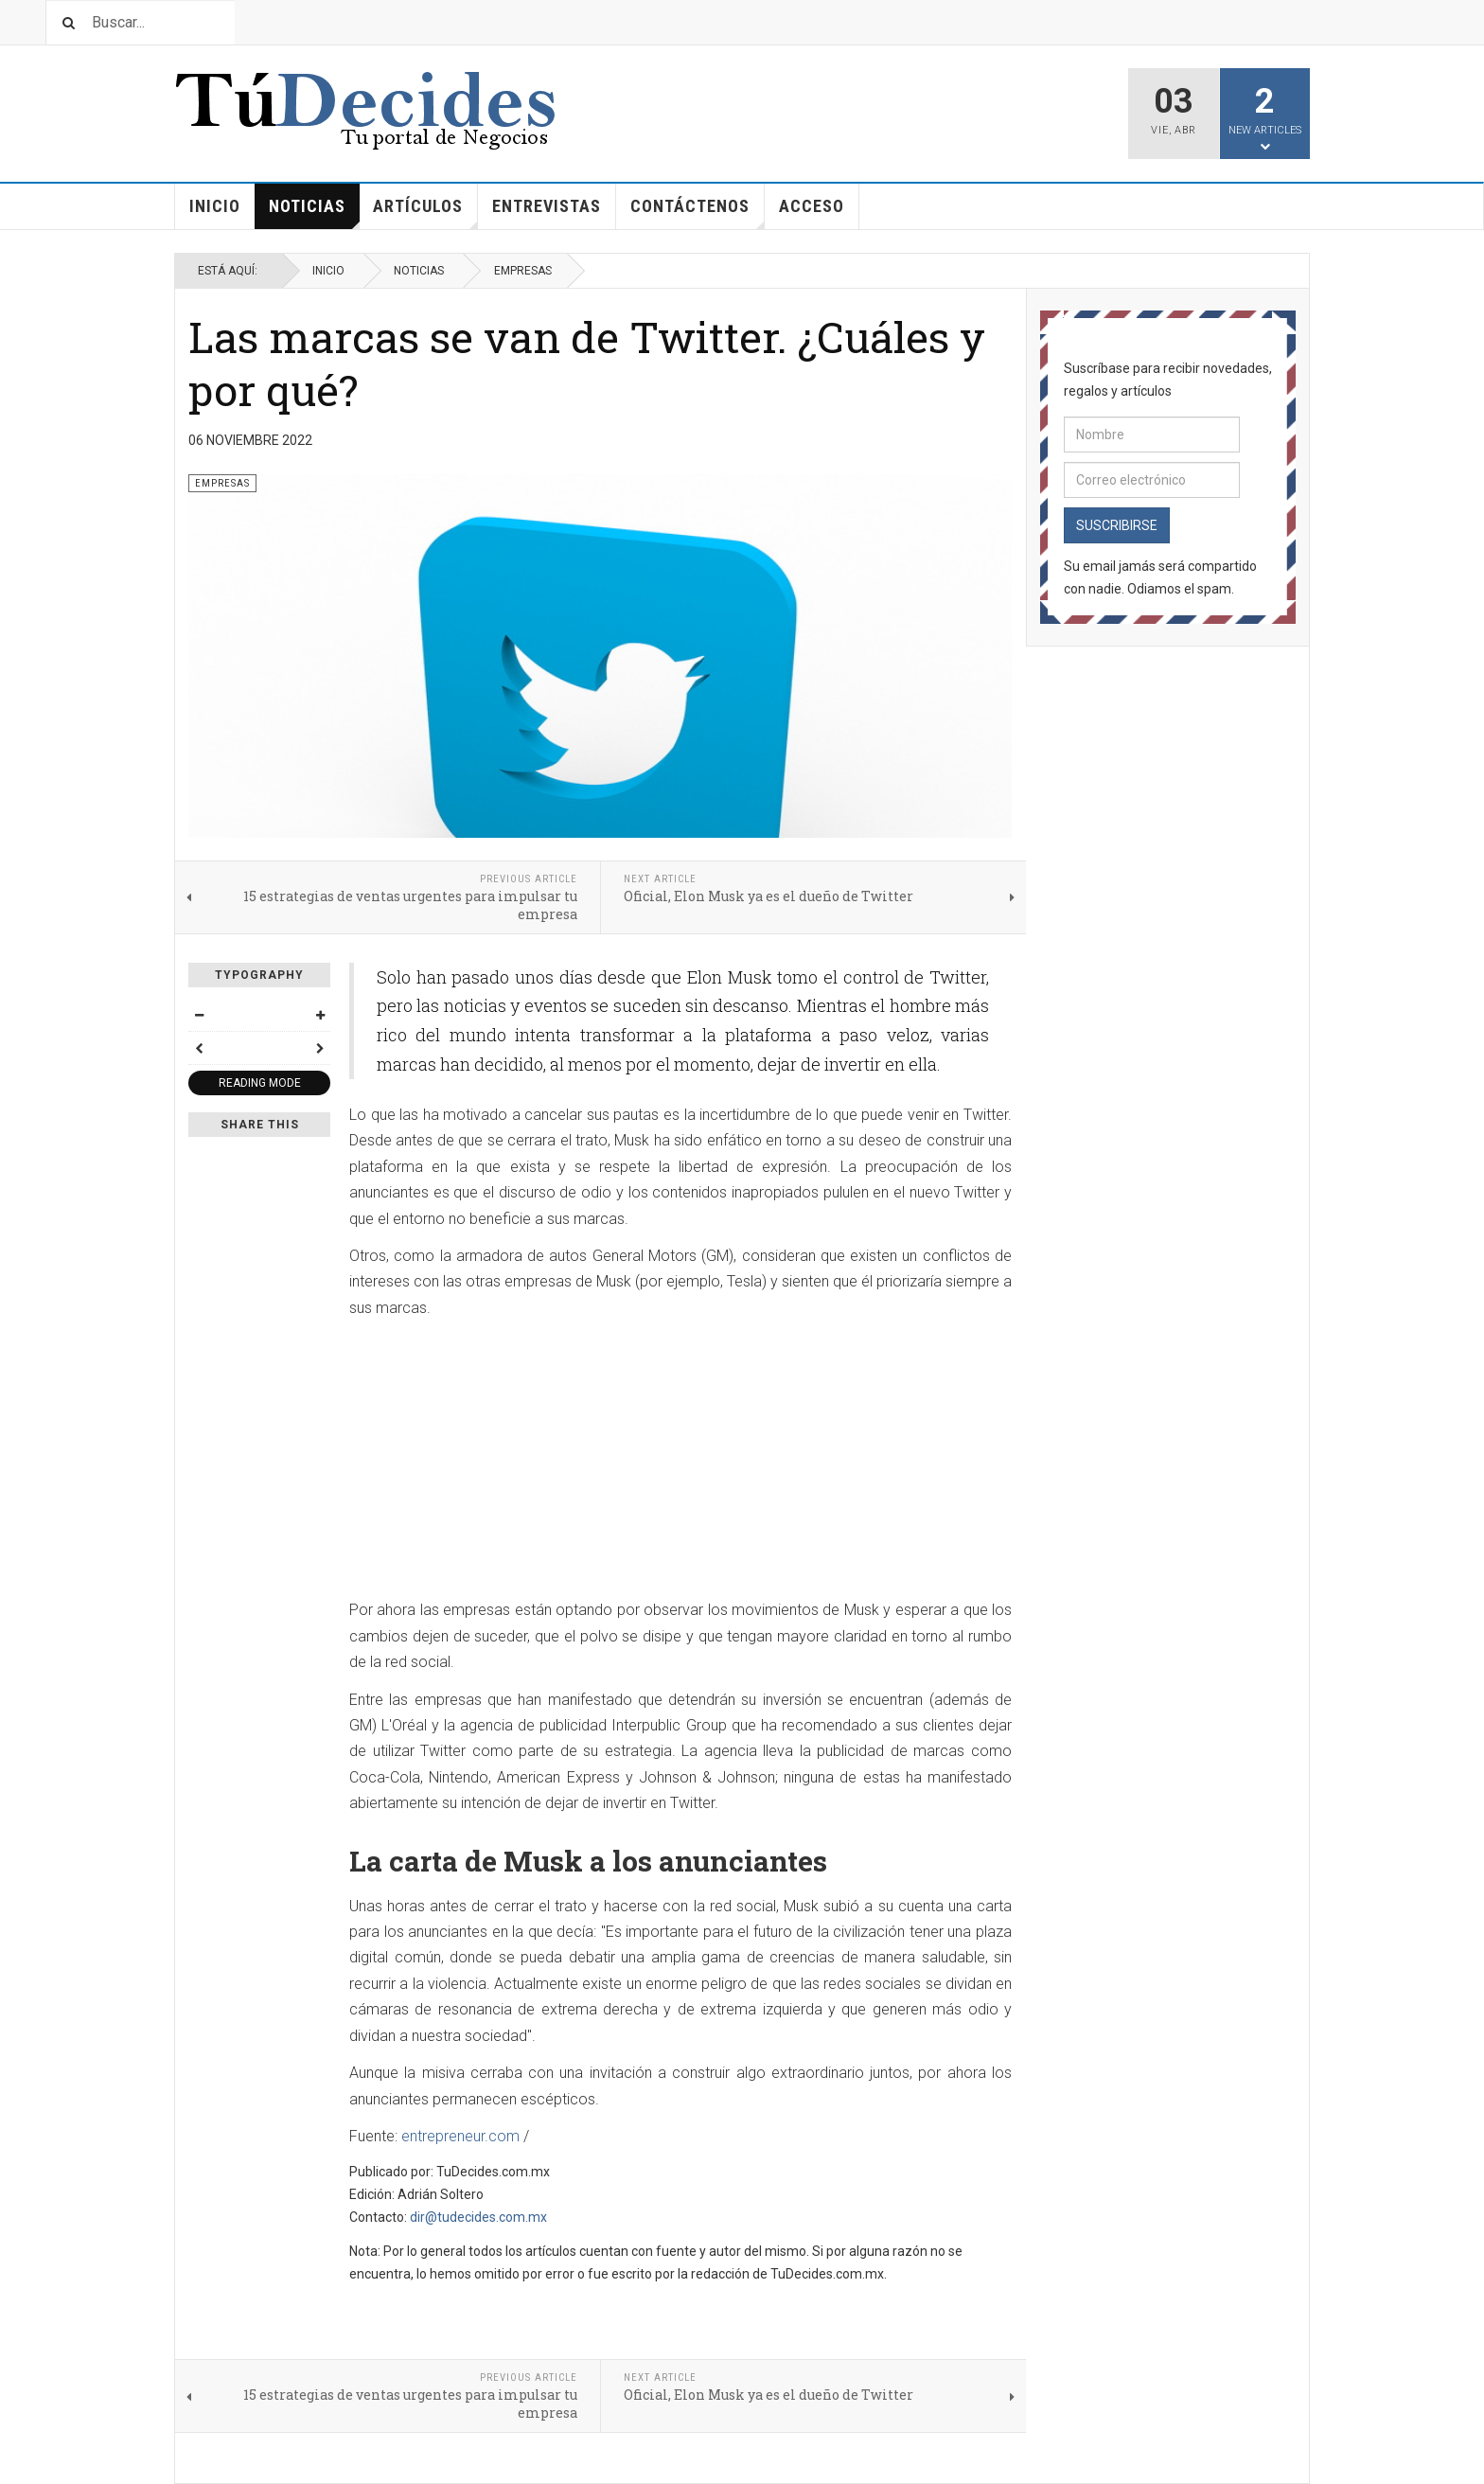 The width and height of the screenshot is (1484, 2484). Describe the element at coordinates (1116, 525) in the screenshot. I see `Suscribirse` at that location.